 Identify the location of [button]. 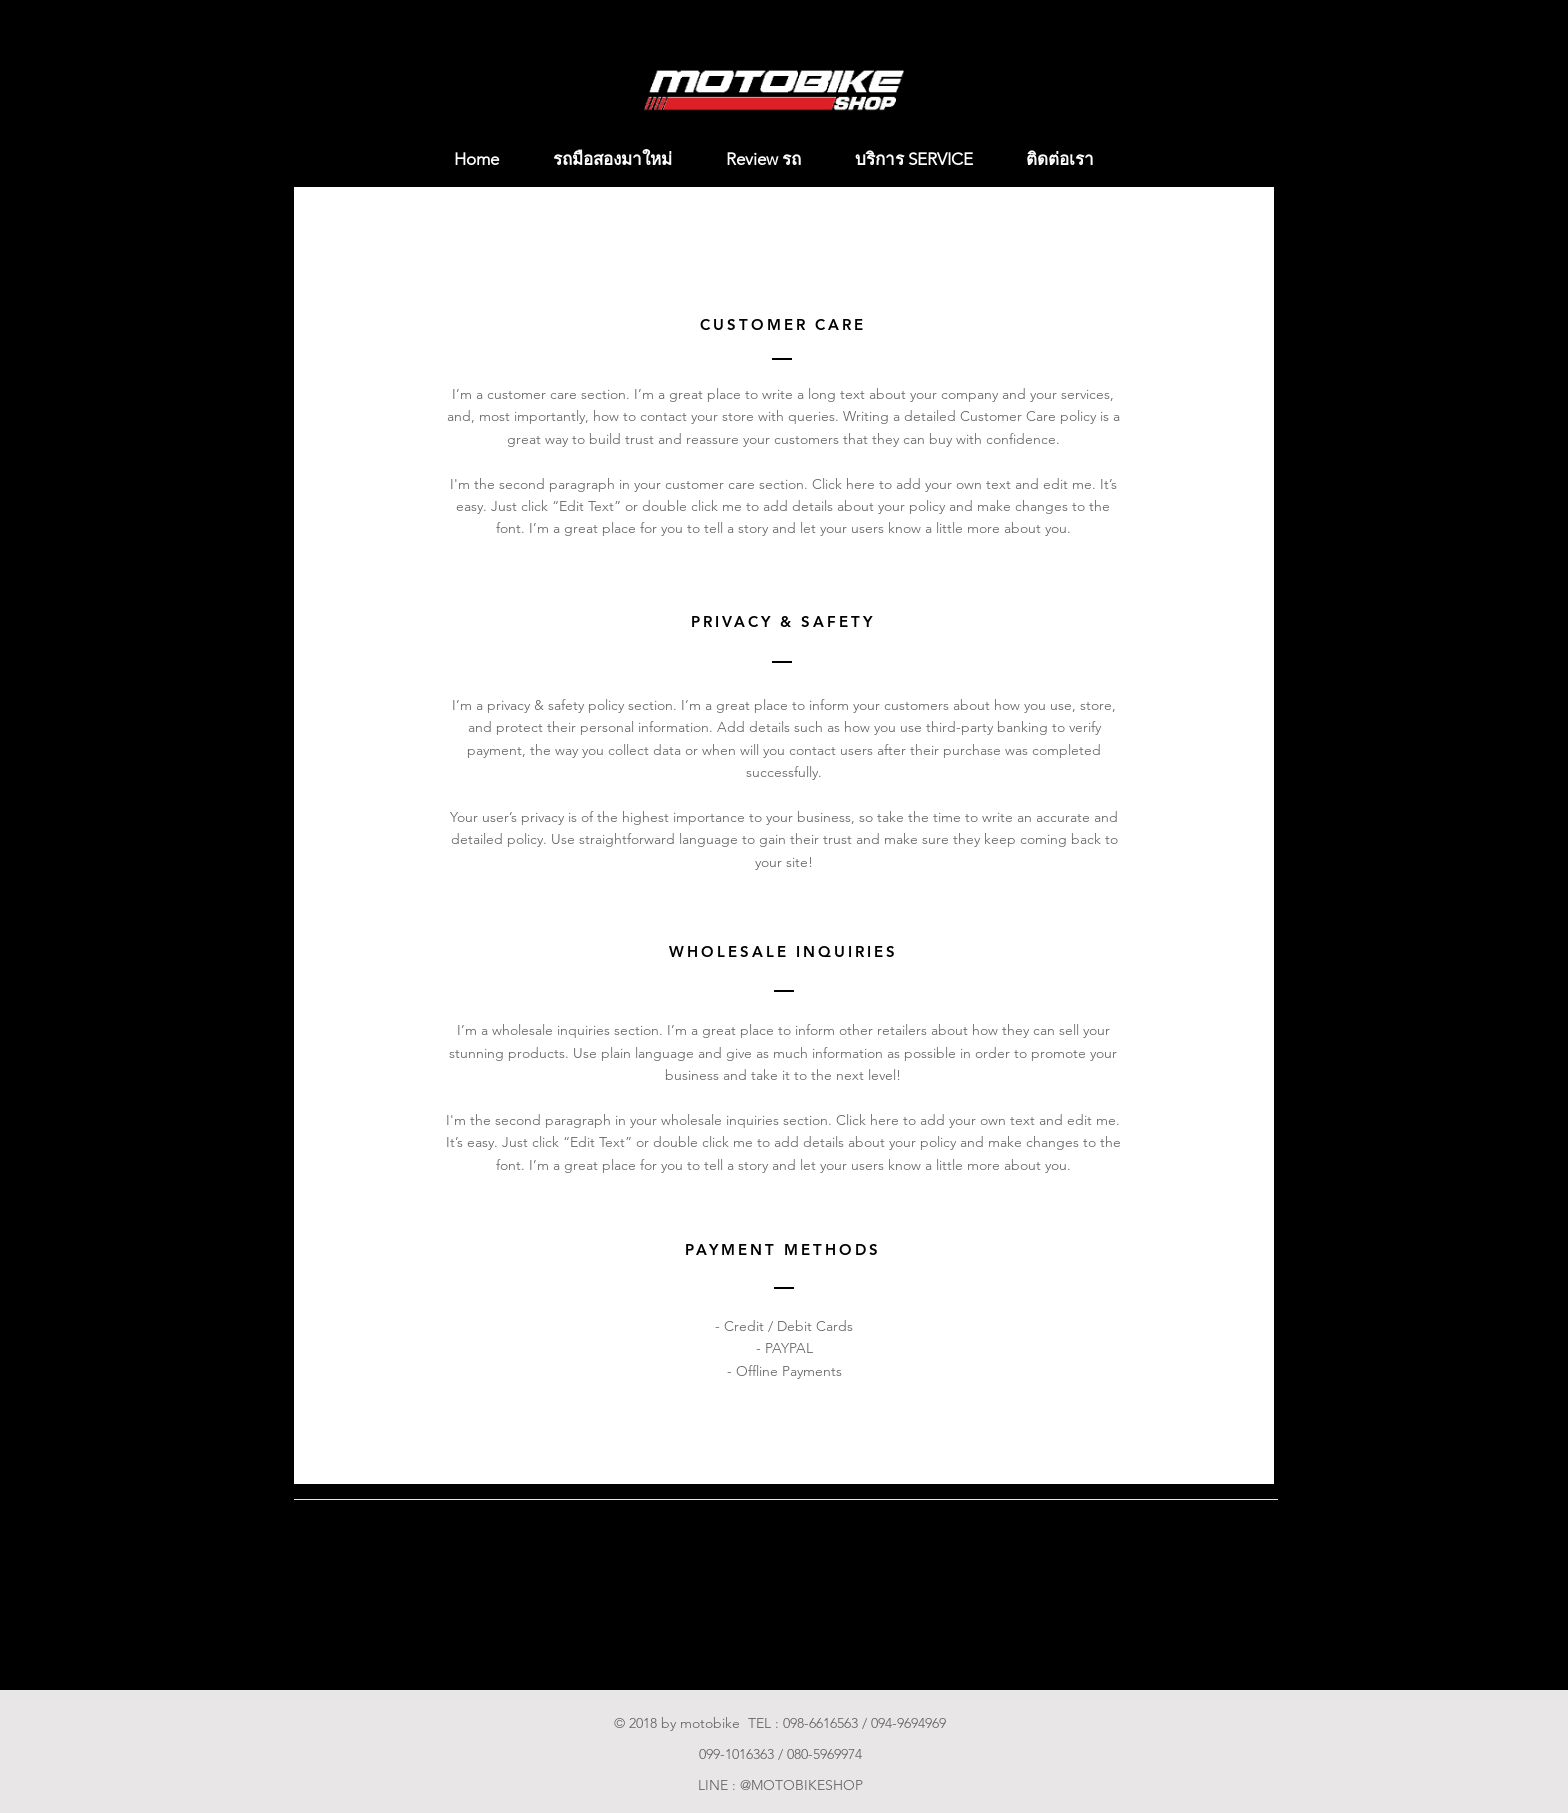
(1254, 155).